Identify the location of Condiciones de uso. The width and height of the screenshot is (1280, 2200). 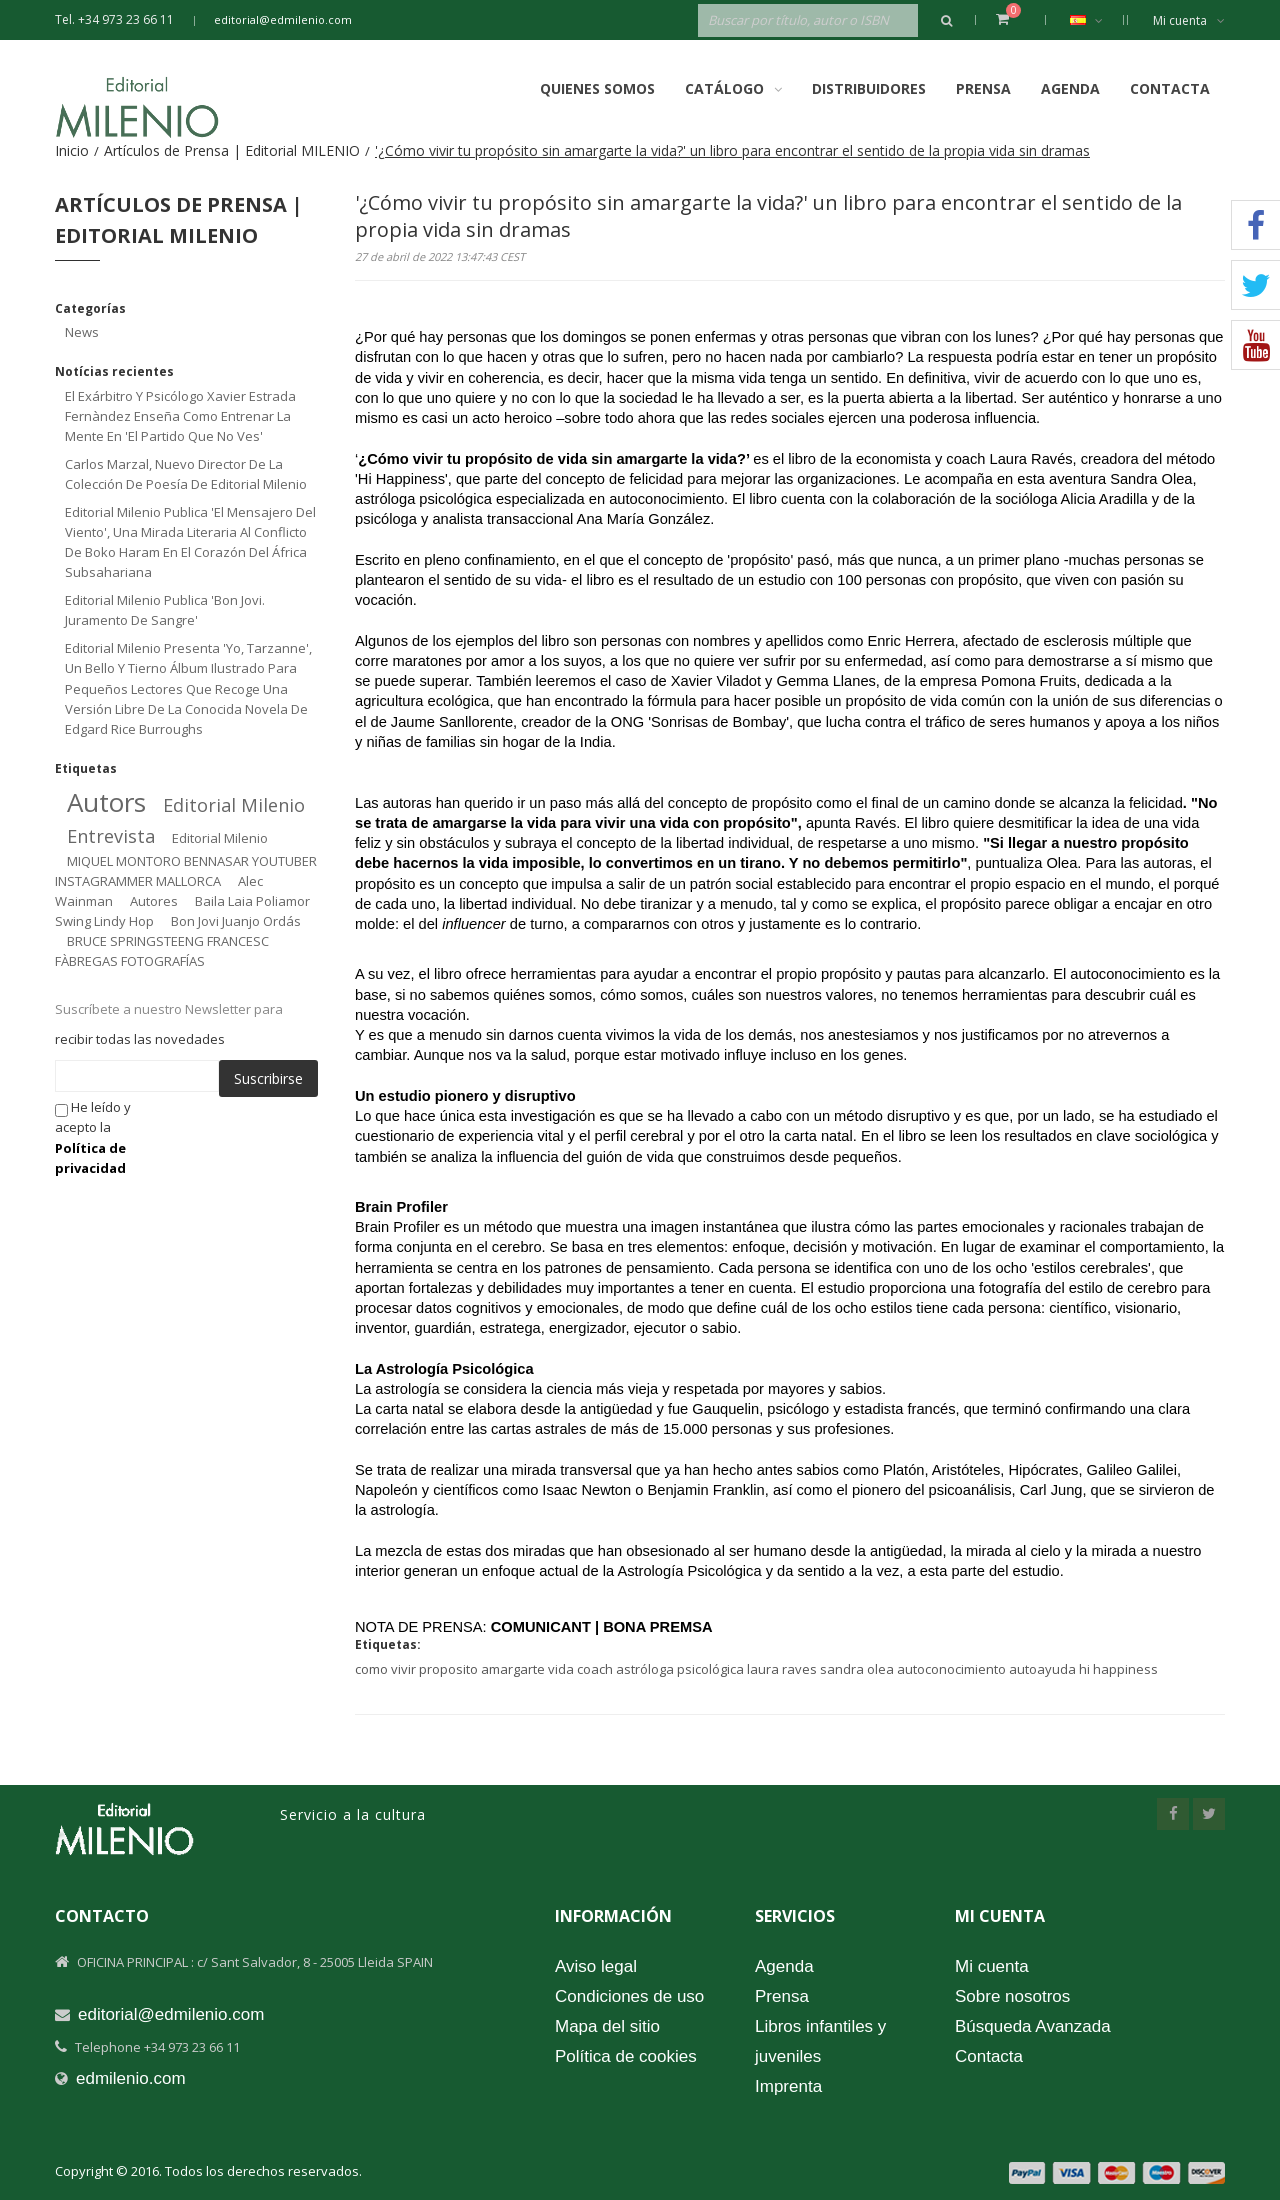
(629, 1996).